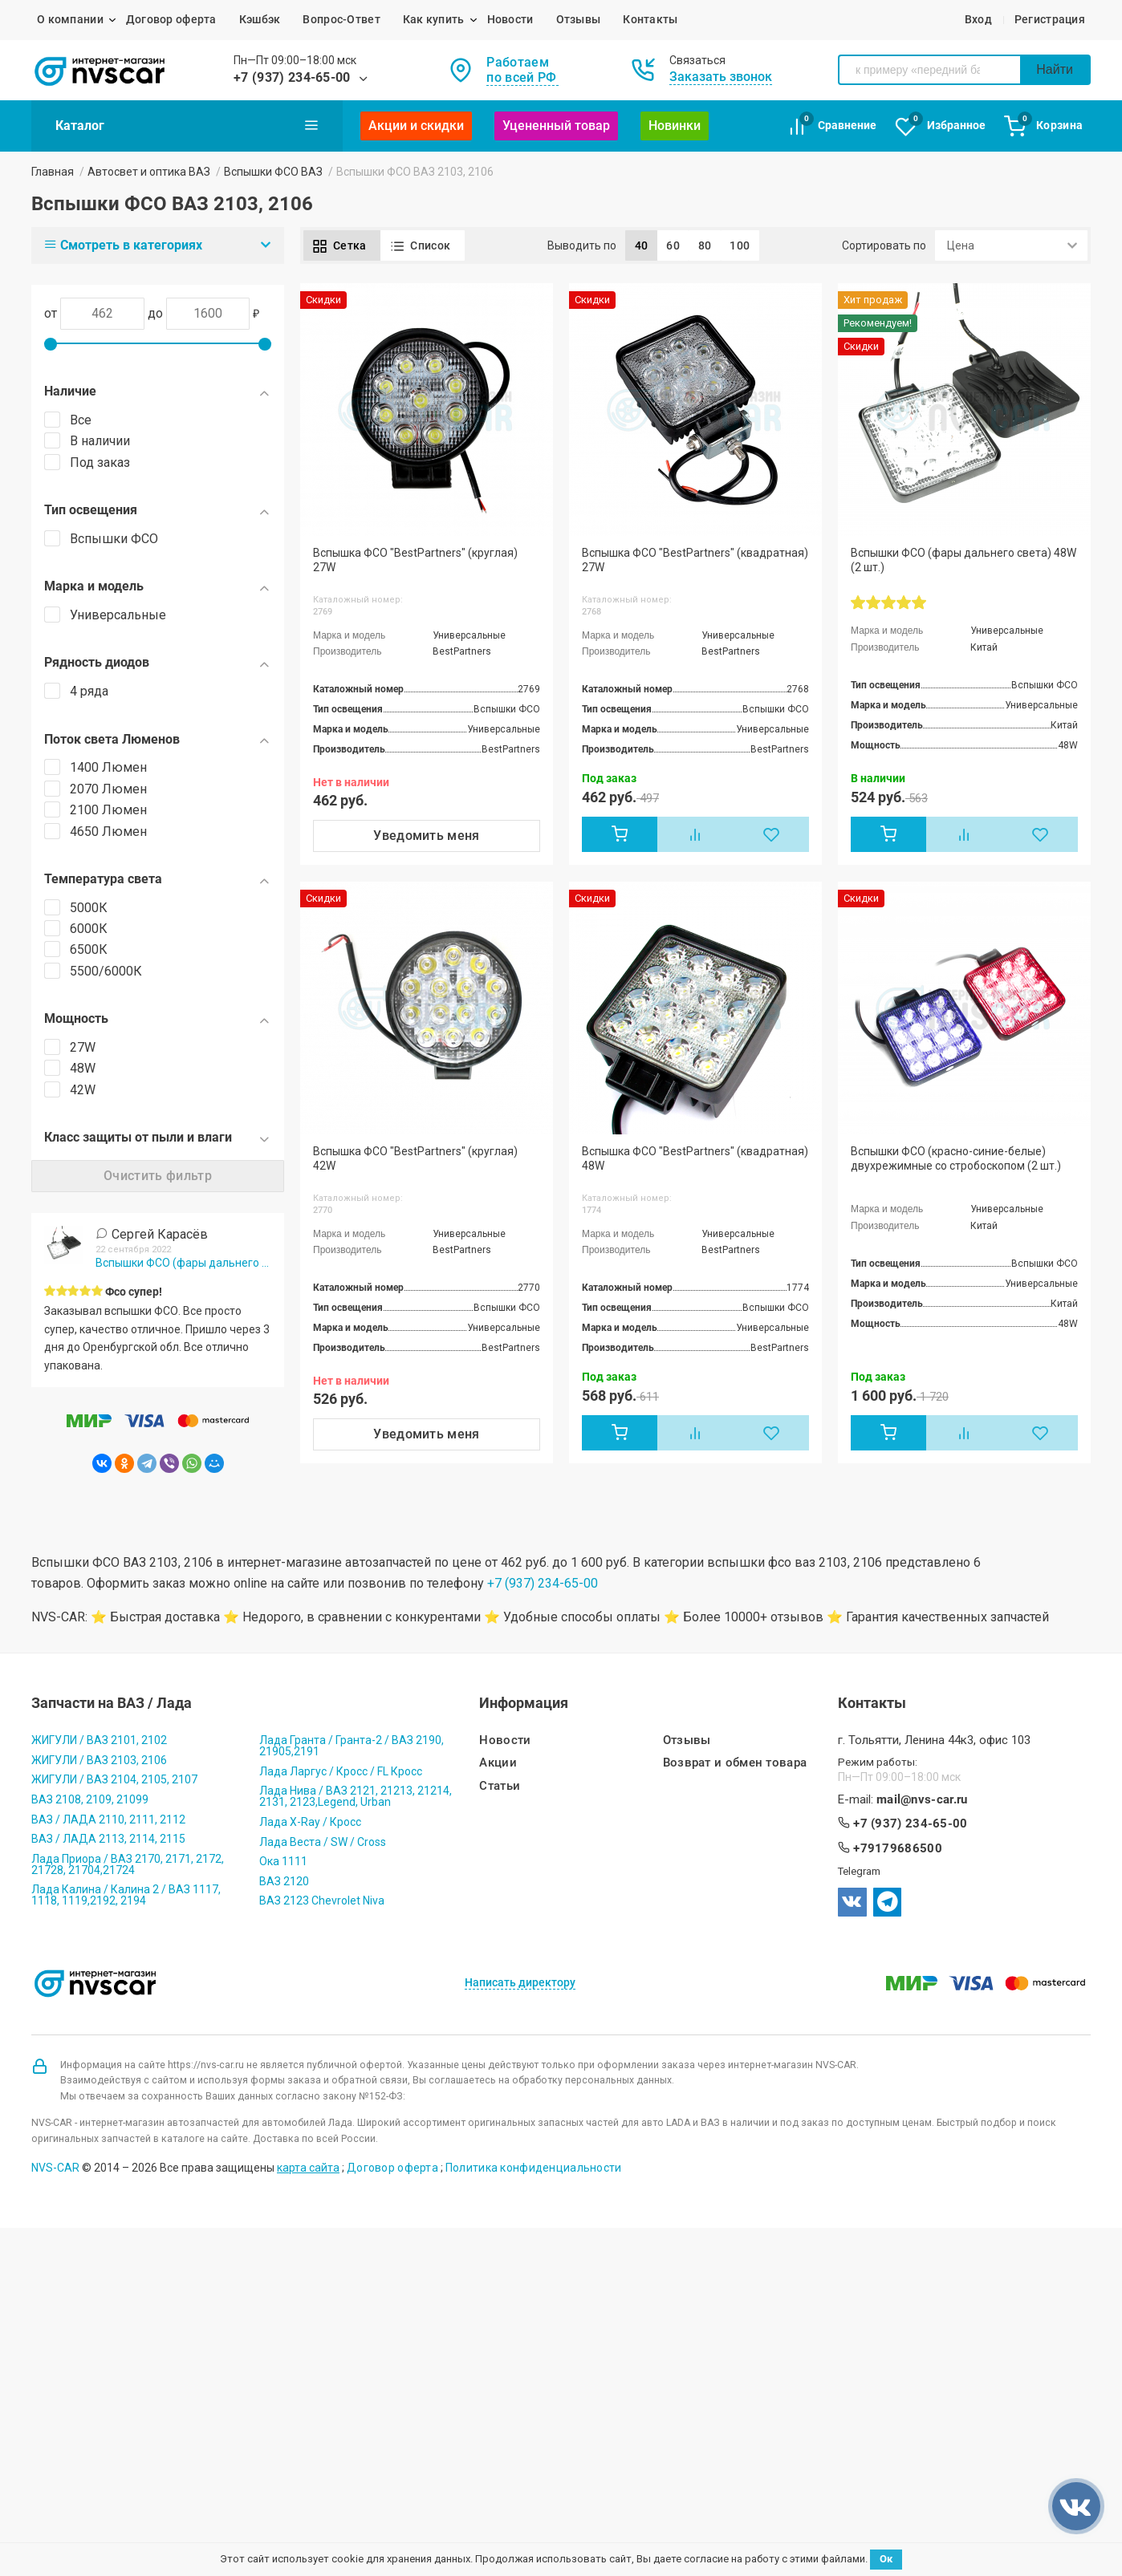 The image size is (1122, 2576). I want to click on Вспышки ФСО ВАЗ, so click(273, 171).